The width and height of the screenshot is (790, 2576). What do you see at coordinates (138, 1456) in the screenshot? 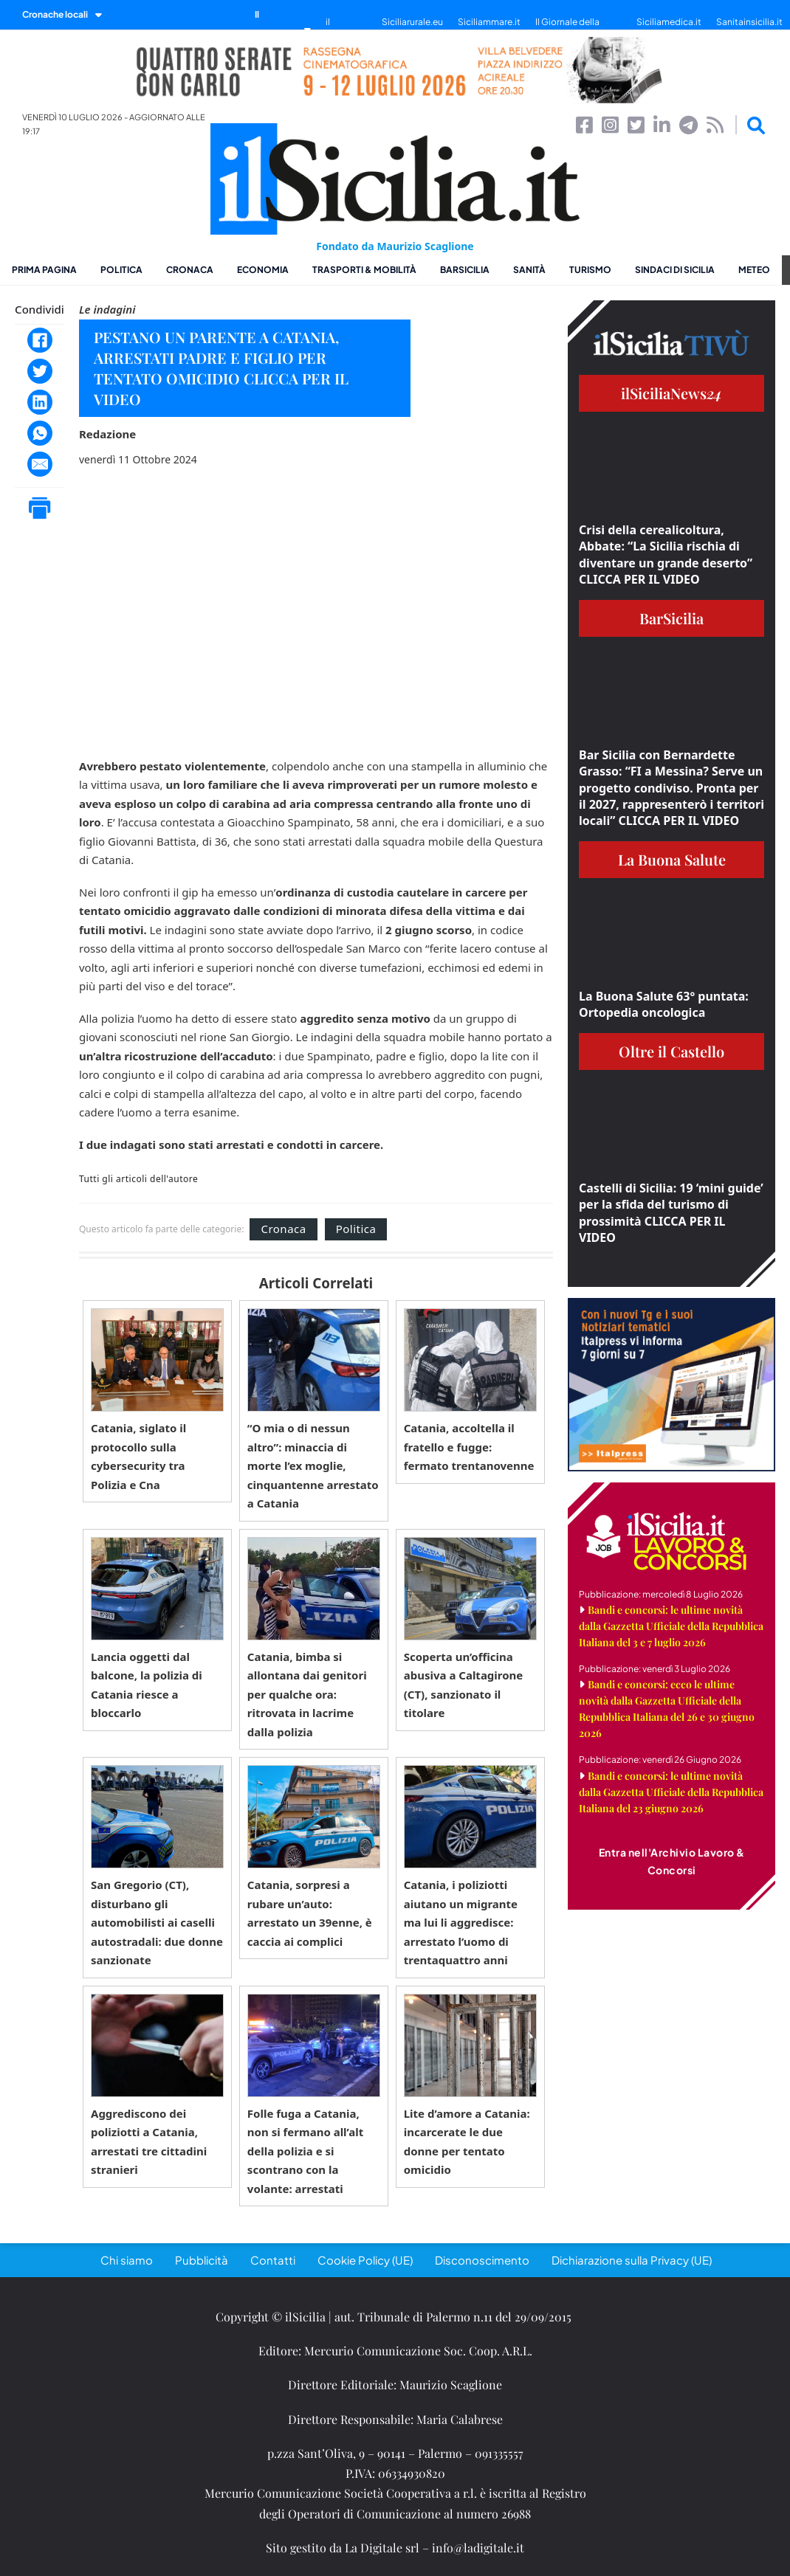
I see `Catania, siglato il protocollo sulla cybersecurity tra Polizia e Cna` at bounding box center [138, 1456].